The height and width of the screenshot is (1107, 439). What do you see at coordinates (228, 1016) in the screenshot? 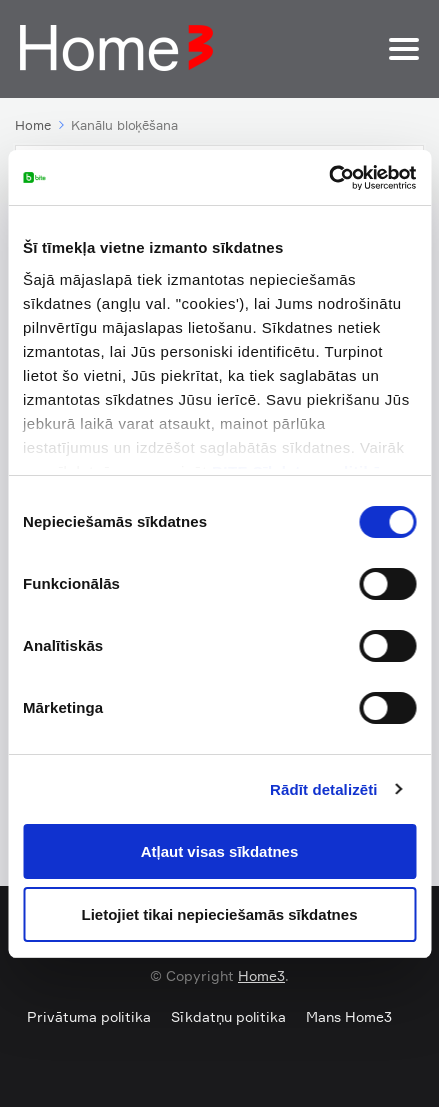
I see `Sīkdatņu politika` at bounding box center [228, 1016].